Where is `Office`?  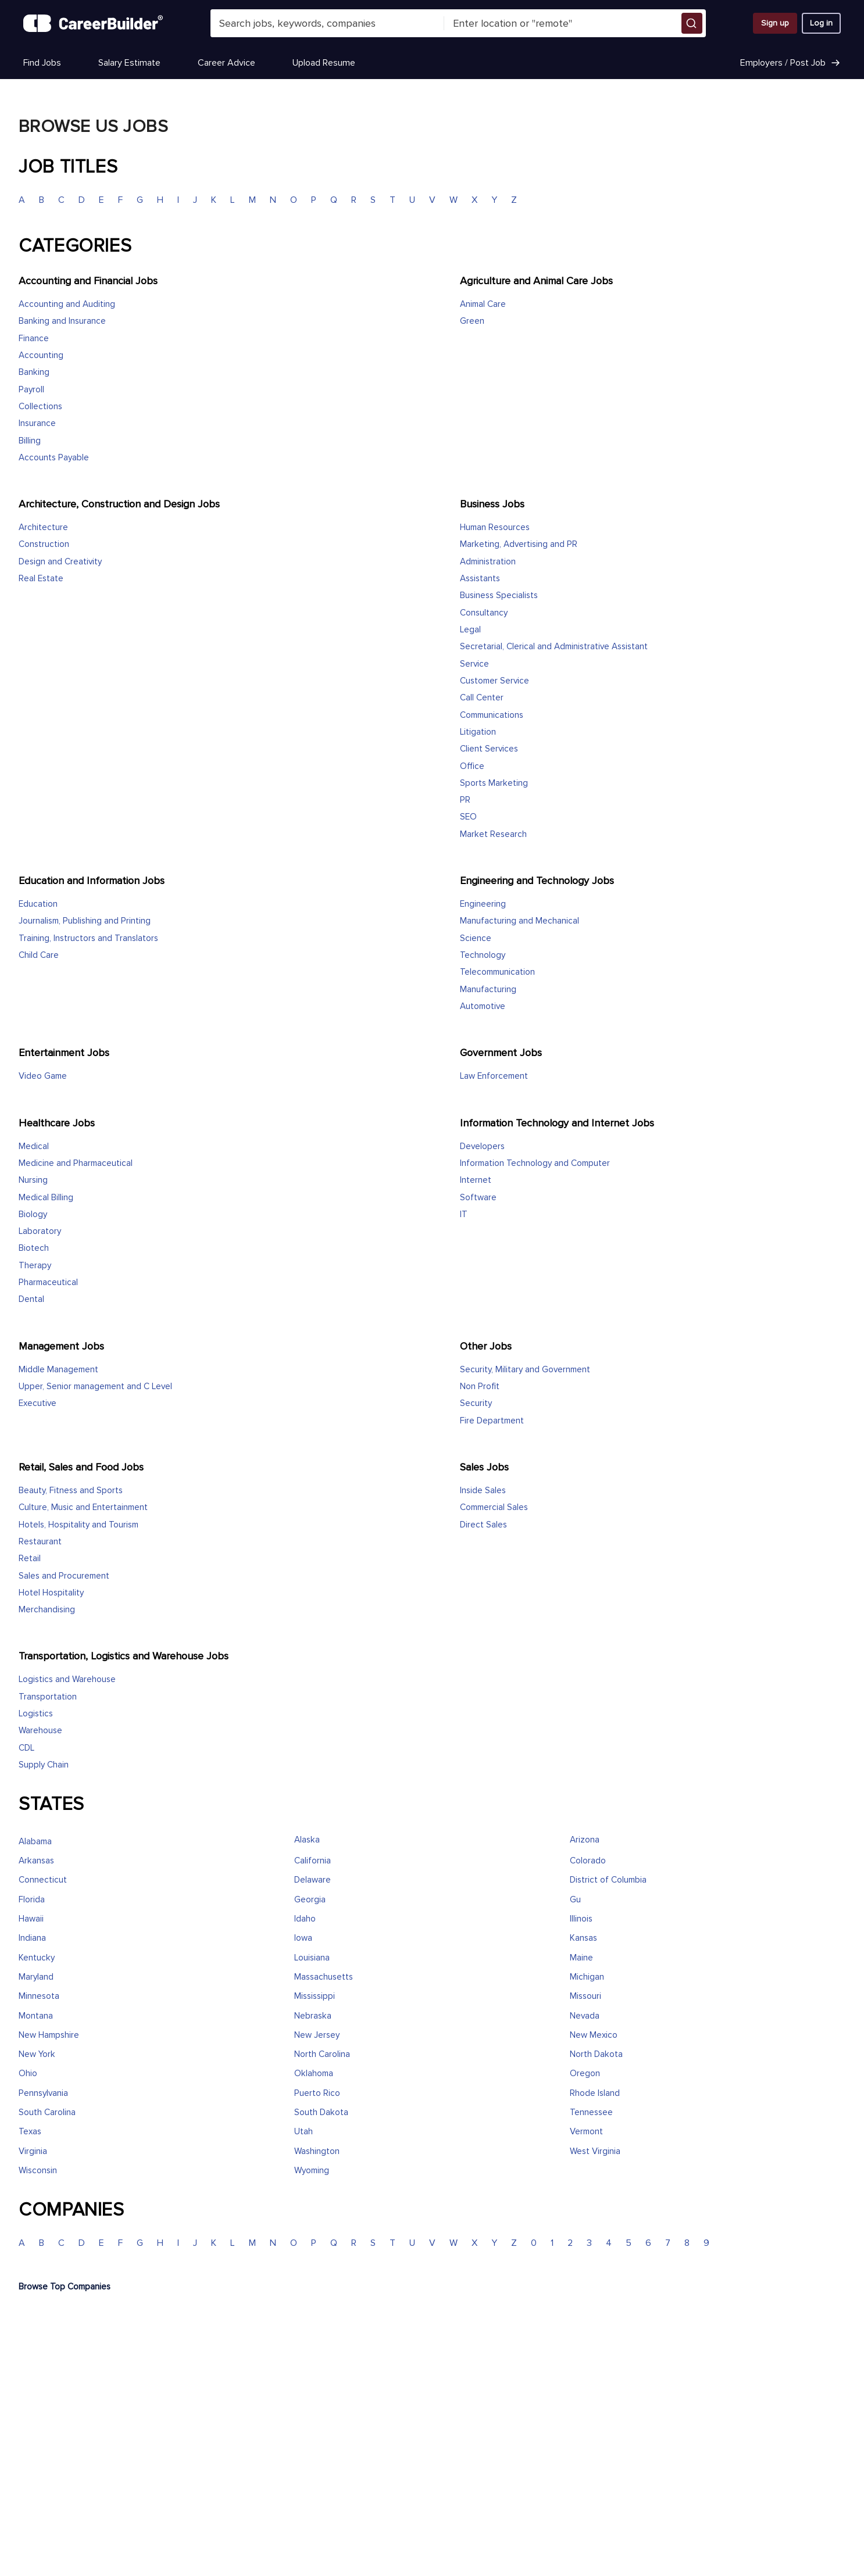 Office is located at coordinates (472, 766).